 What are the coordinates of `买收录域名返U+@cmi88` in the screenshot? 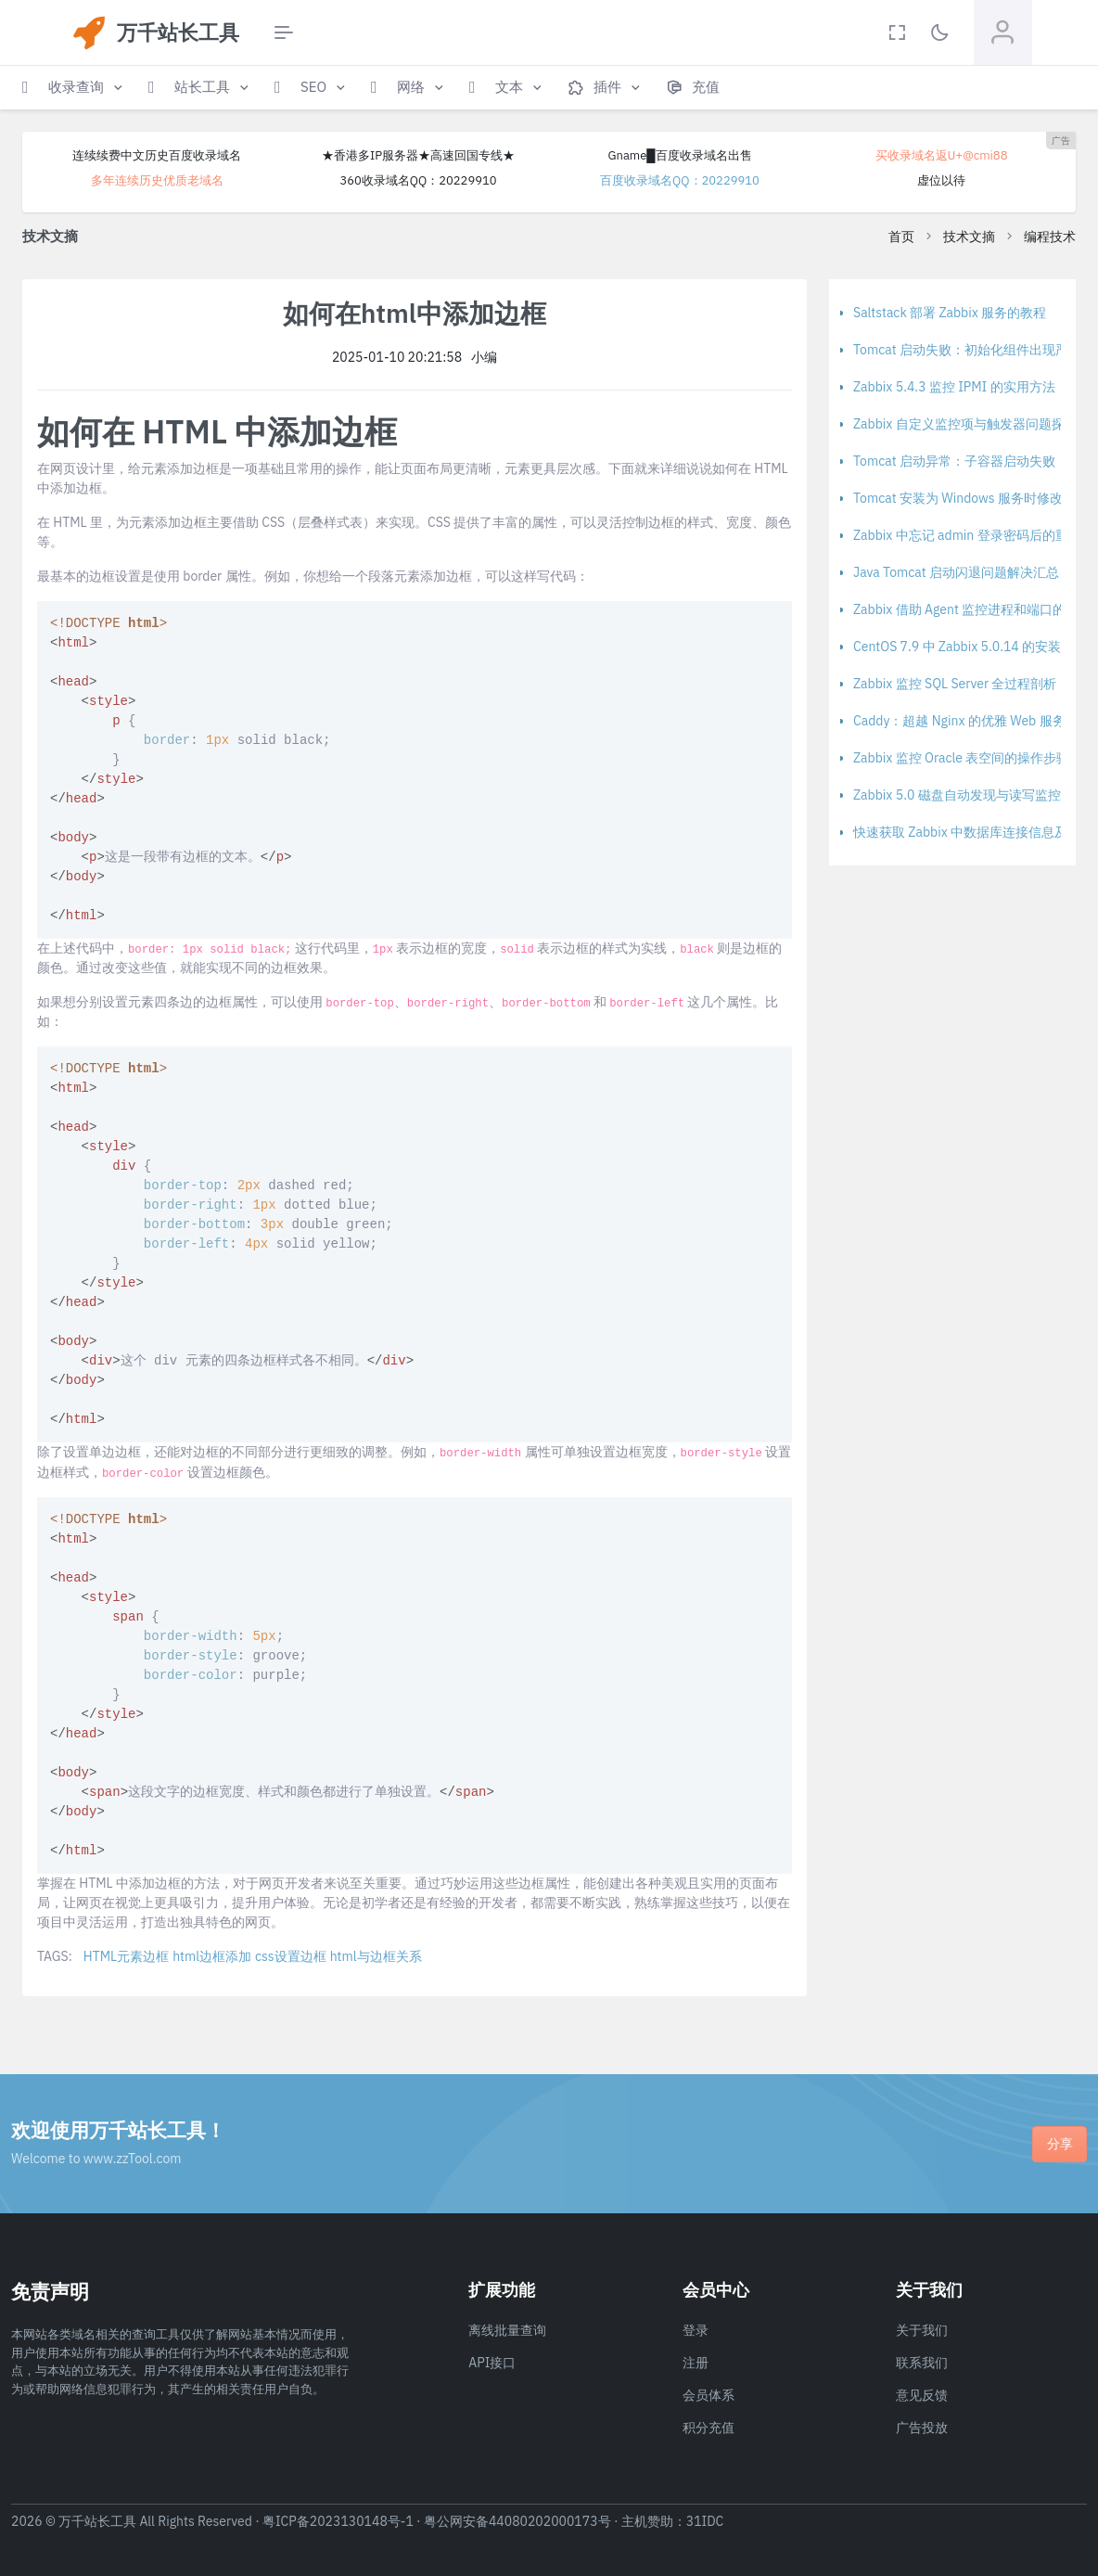 It's located at (941, 155).